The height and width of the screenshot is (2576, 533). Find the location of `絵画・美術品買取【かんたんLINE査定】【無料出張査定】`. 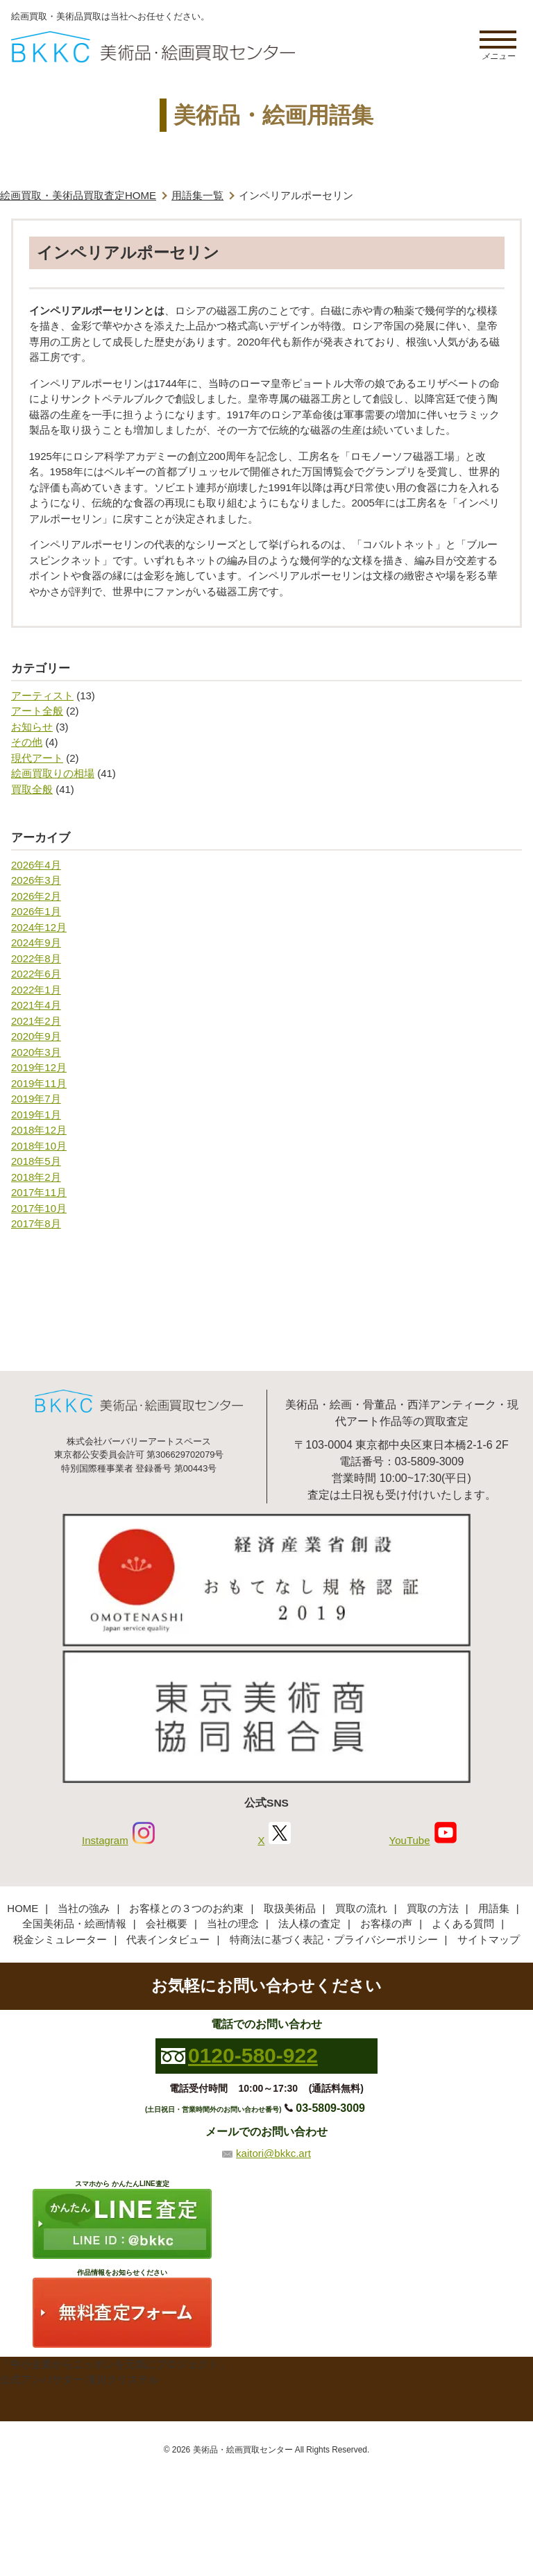

絵画・美術品買取【かんたんLINE査定】【無料出張査定】 is located at coordinates (153, 46).